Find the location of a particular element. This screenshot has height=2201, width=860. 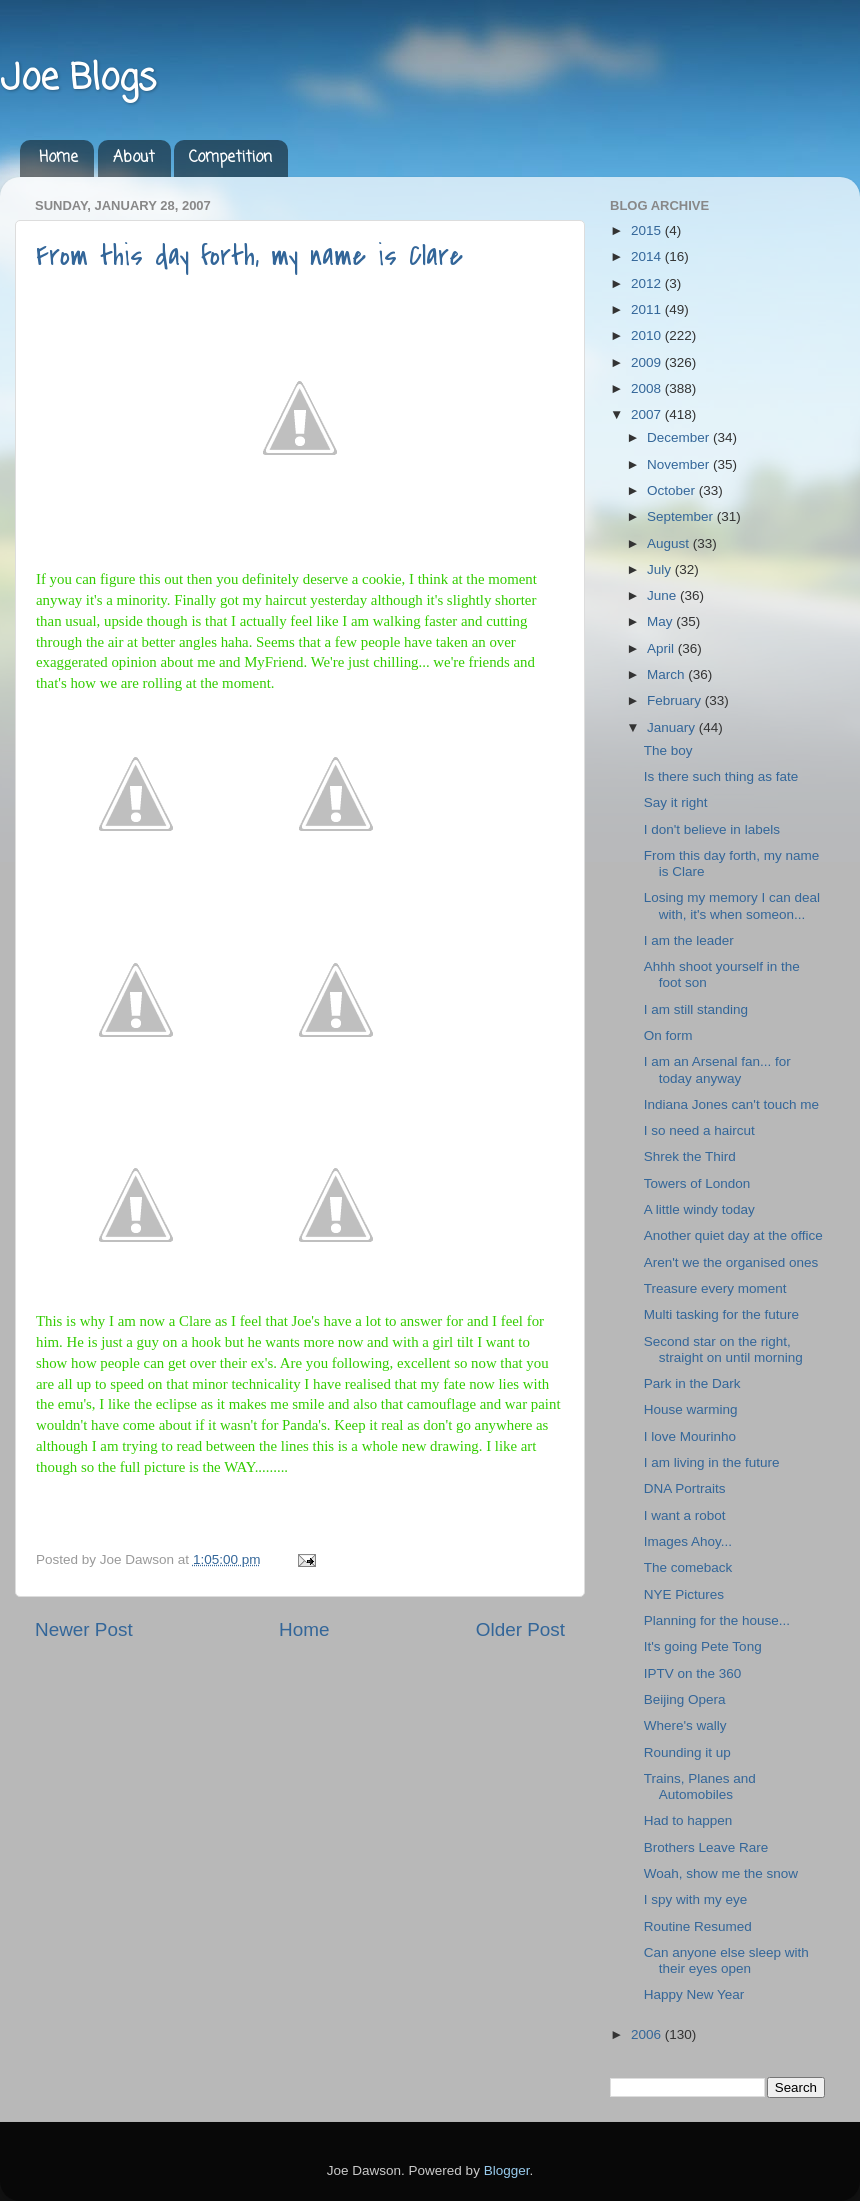

IPTV on the 360 is located at coordinates (693, 1673).